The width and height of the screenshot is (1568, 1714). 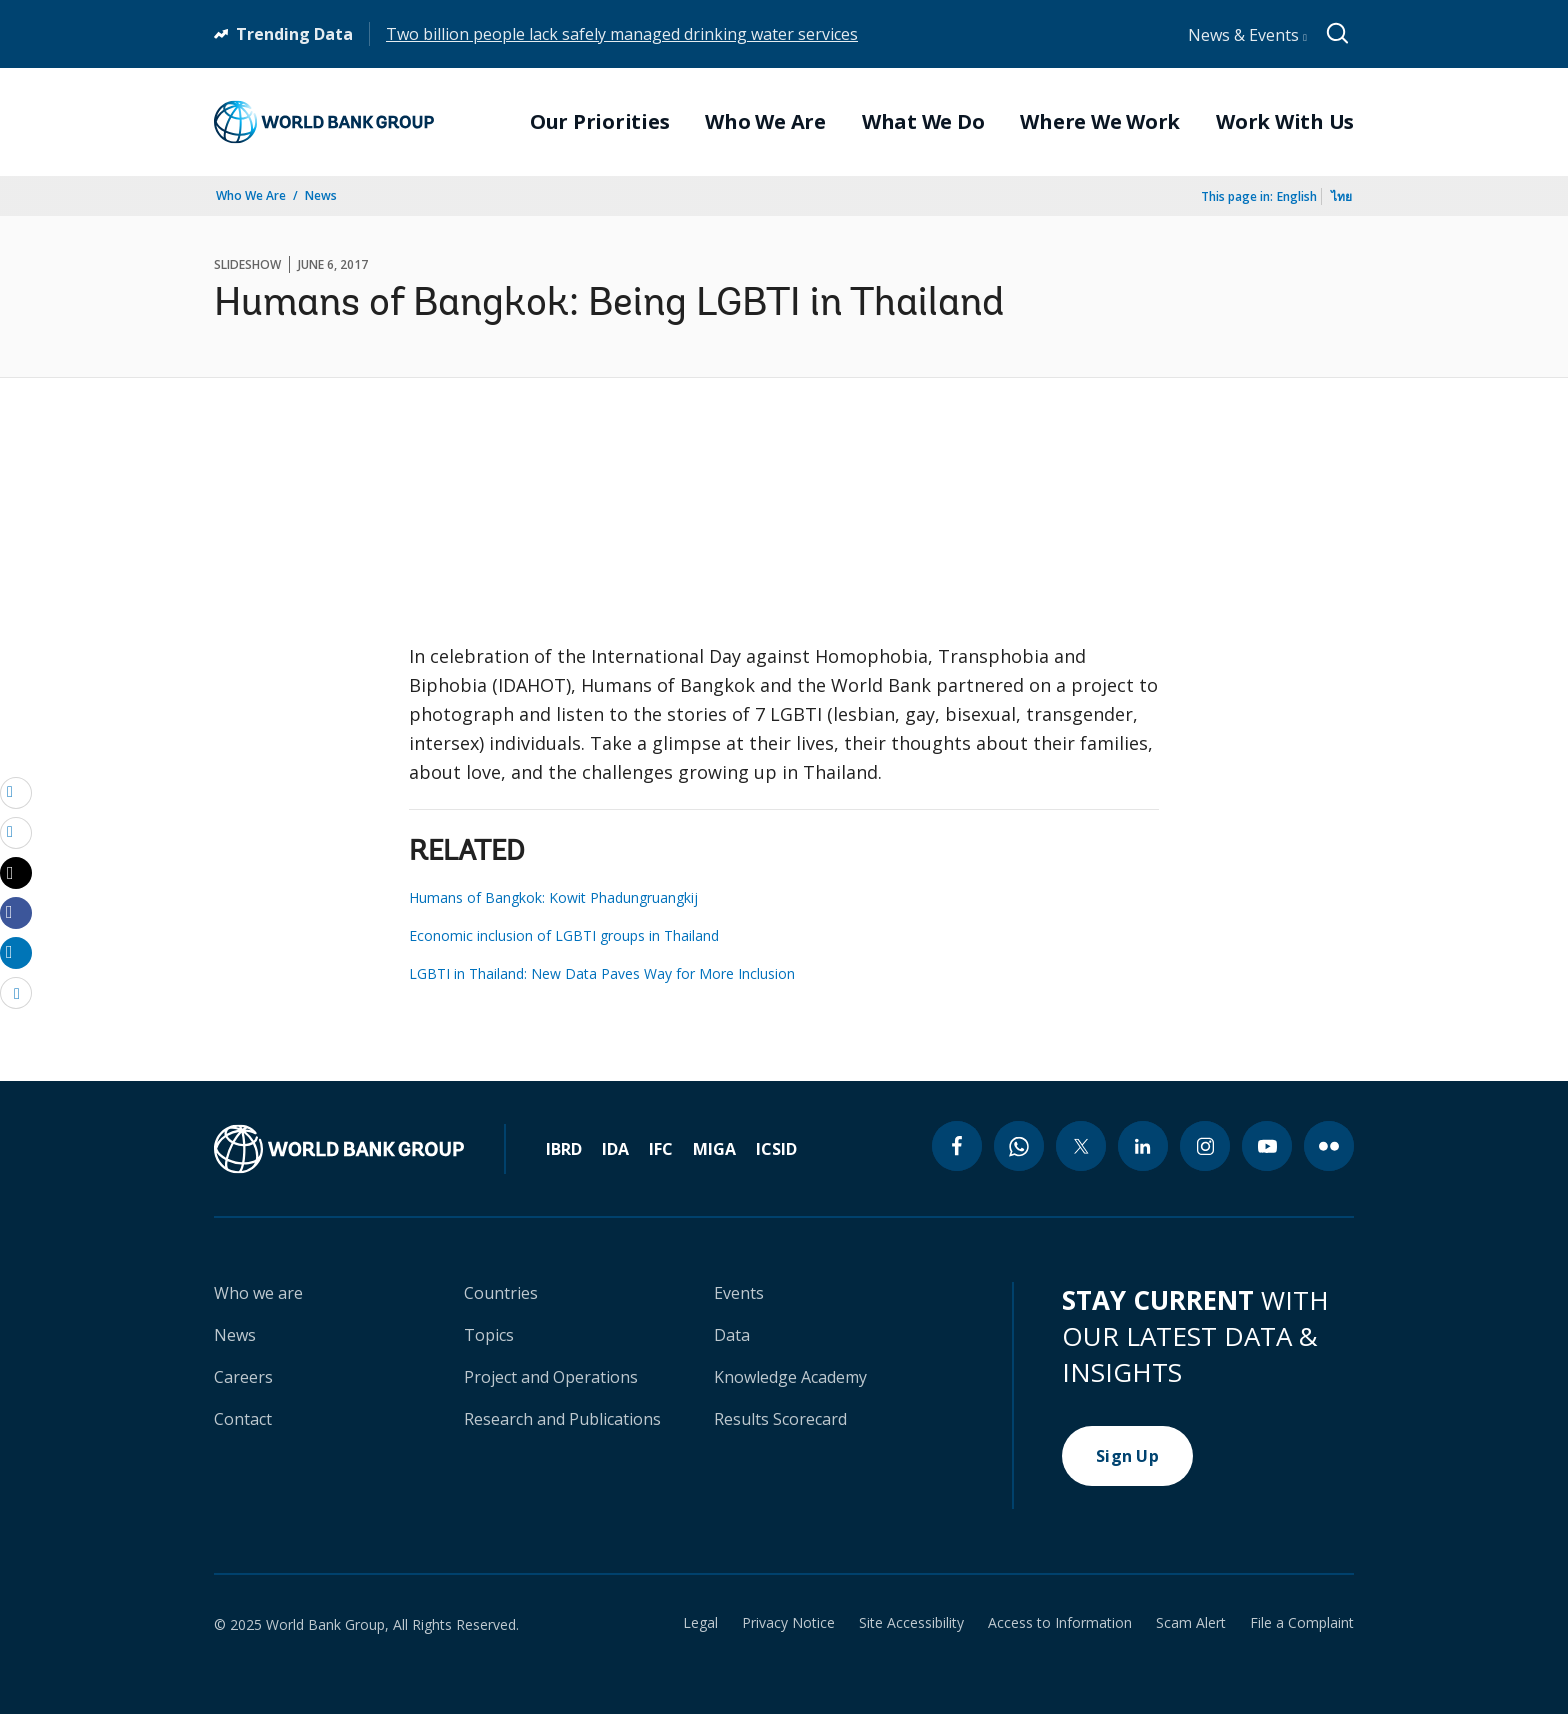 What do you see at coordinates (957, 1146) in the screenshot?
I see `[facebook icon]` at bounding box center [957, 1146].